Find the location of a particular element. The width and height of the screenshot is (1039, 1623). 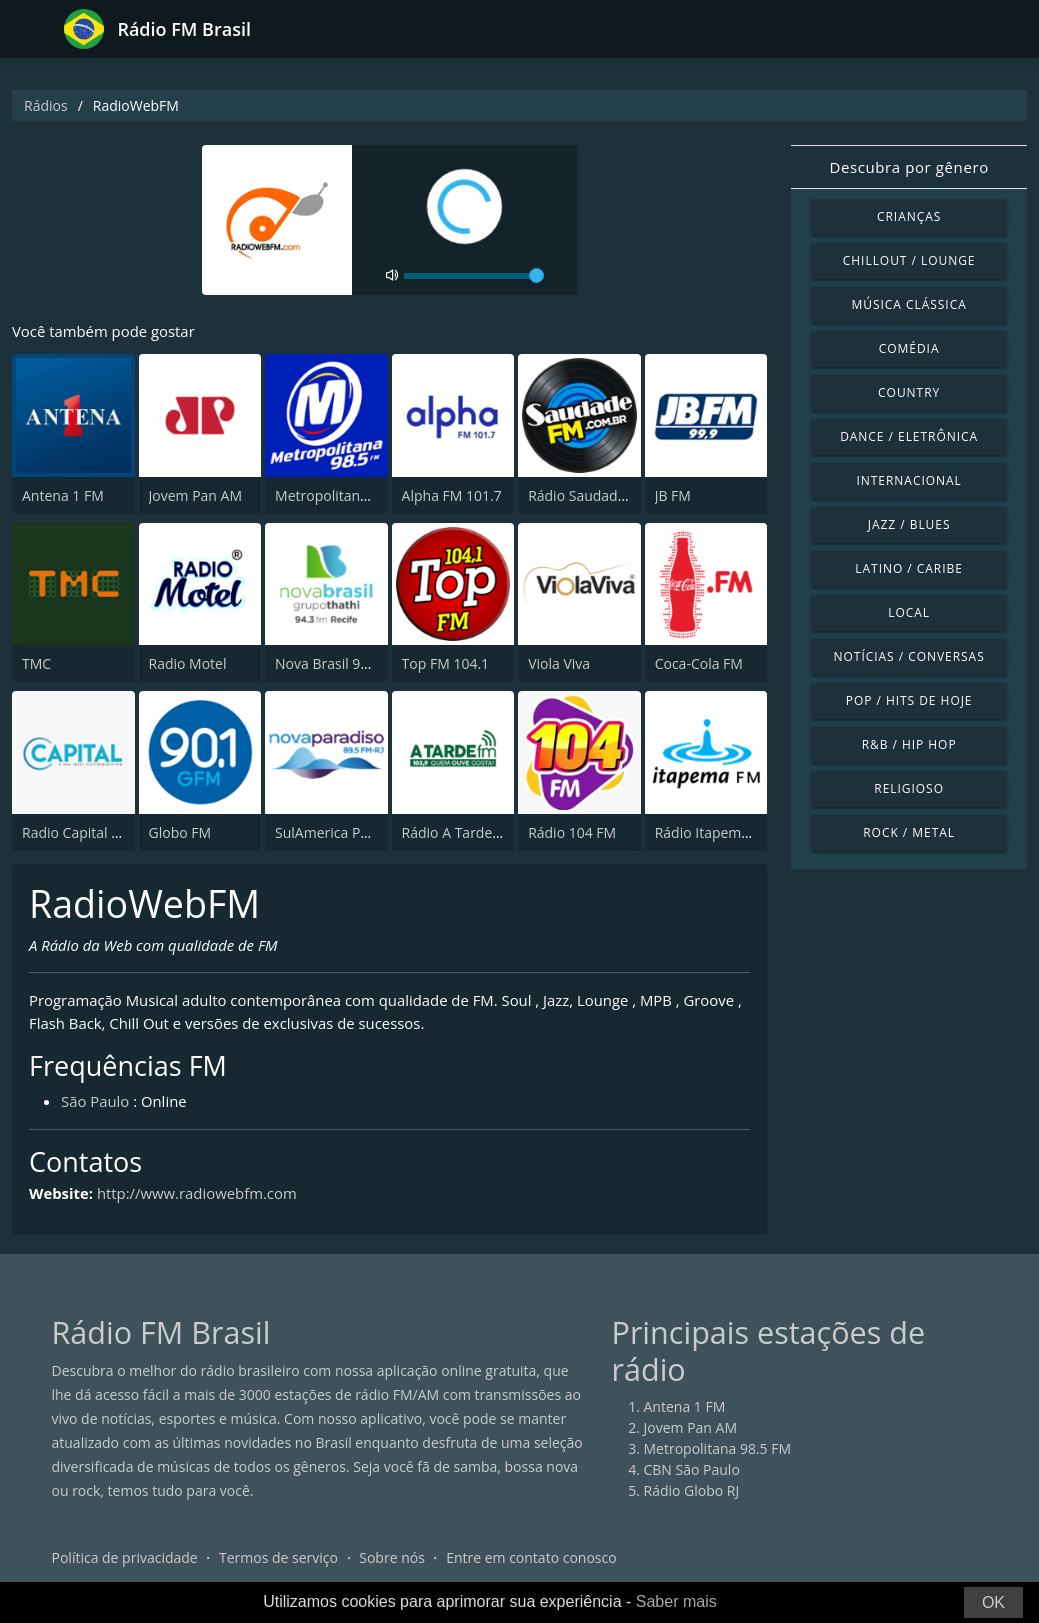

Radio Capital 1040 AM is located at coordinates (95, 832).